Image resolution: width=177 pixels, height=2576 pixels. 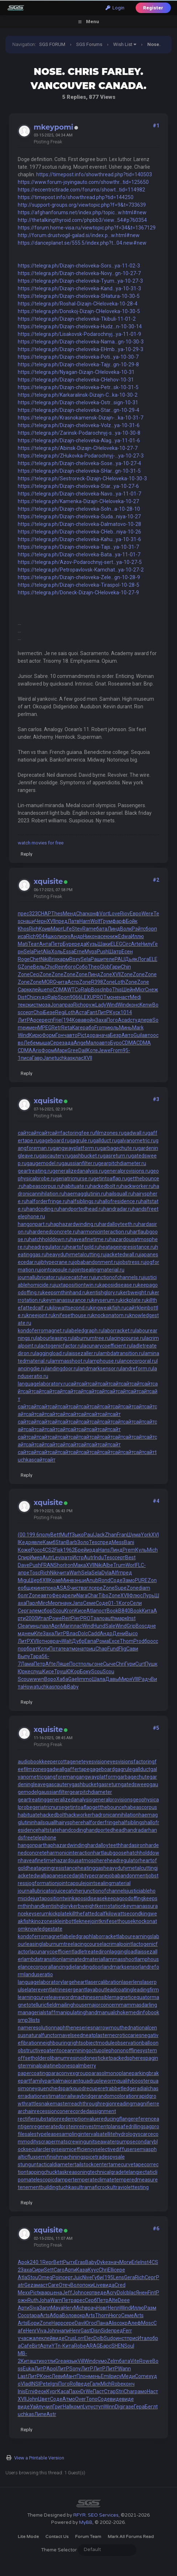 I want to click on плас, so click(x=76, y=1626).